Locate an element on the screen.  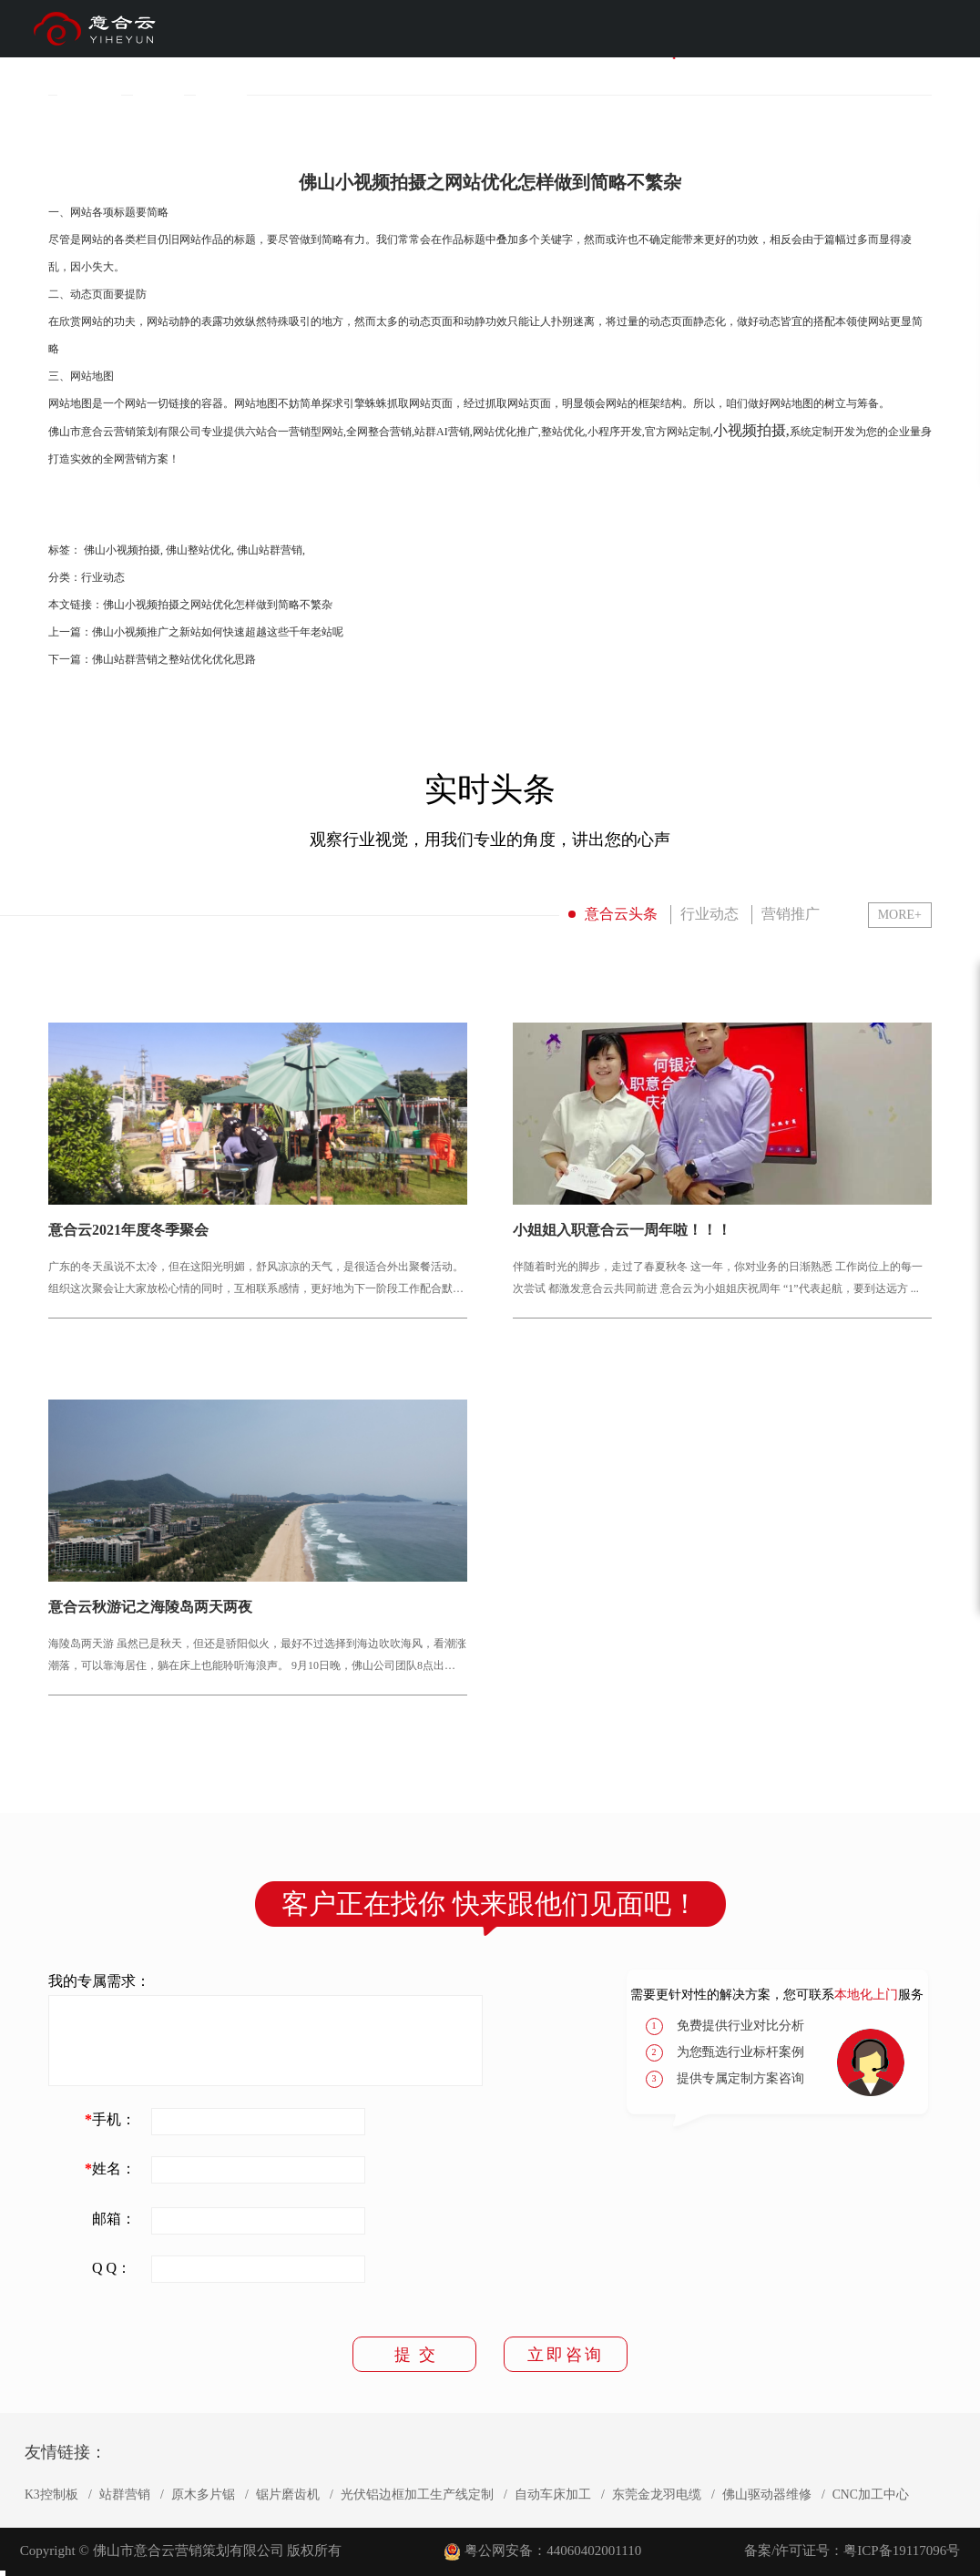
意合云秋游记之海陵岛两天两夜 is located at coordinates (150, 1607).